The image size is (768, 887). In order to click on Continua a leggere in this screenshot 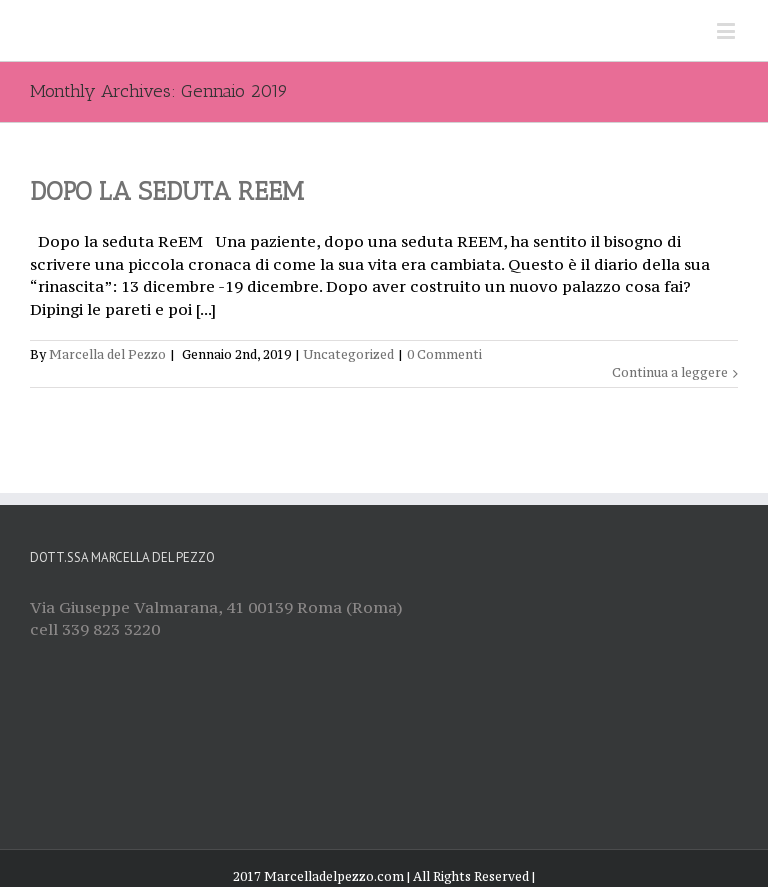, I will do `click(670, 372)`.